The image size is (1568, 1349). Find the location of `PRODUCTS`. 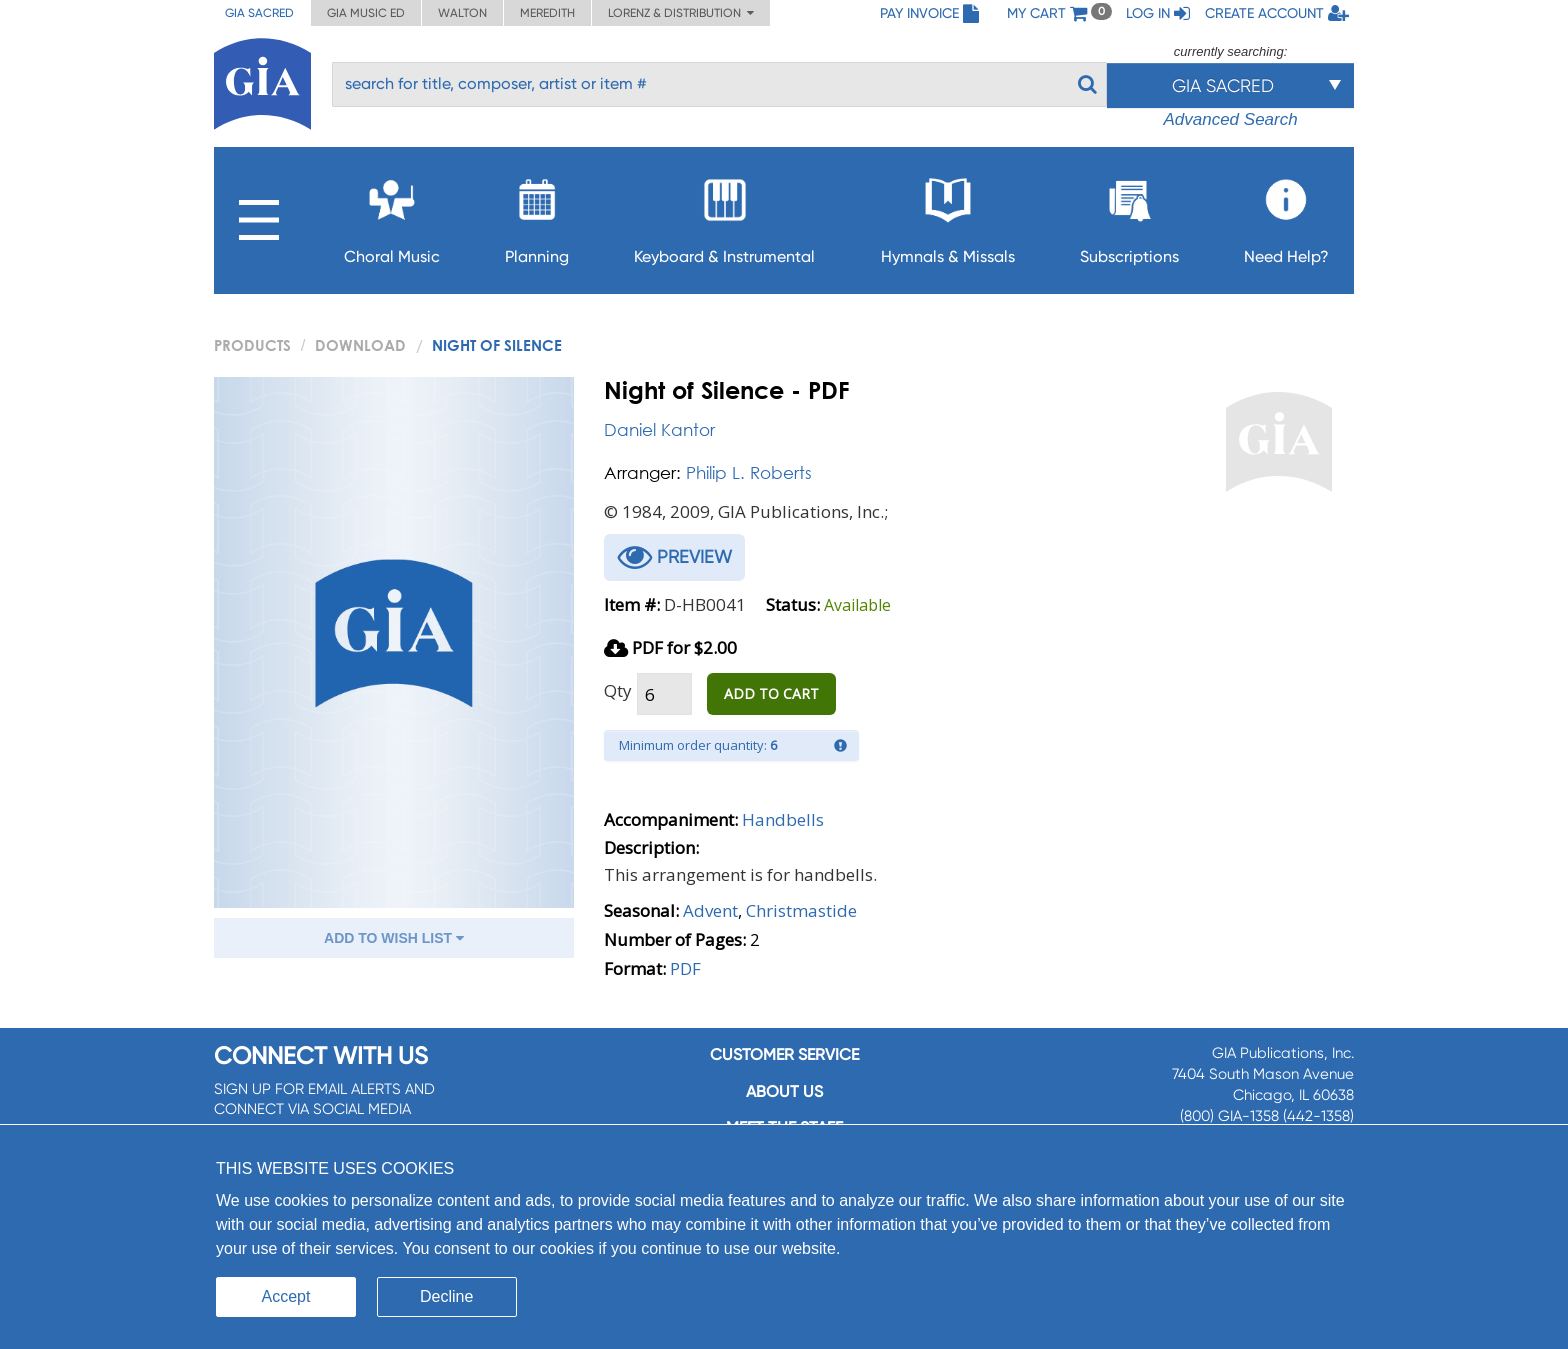

PRODUCTS is located at coordinates (252, 345).